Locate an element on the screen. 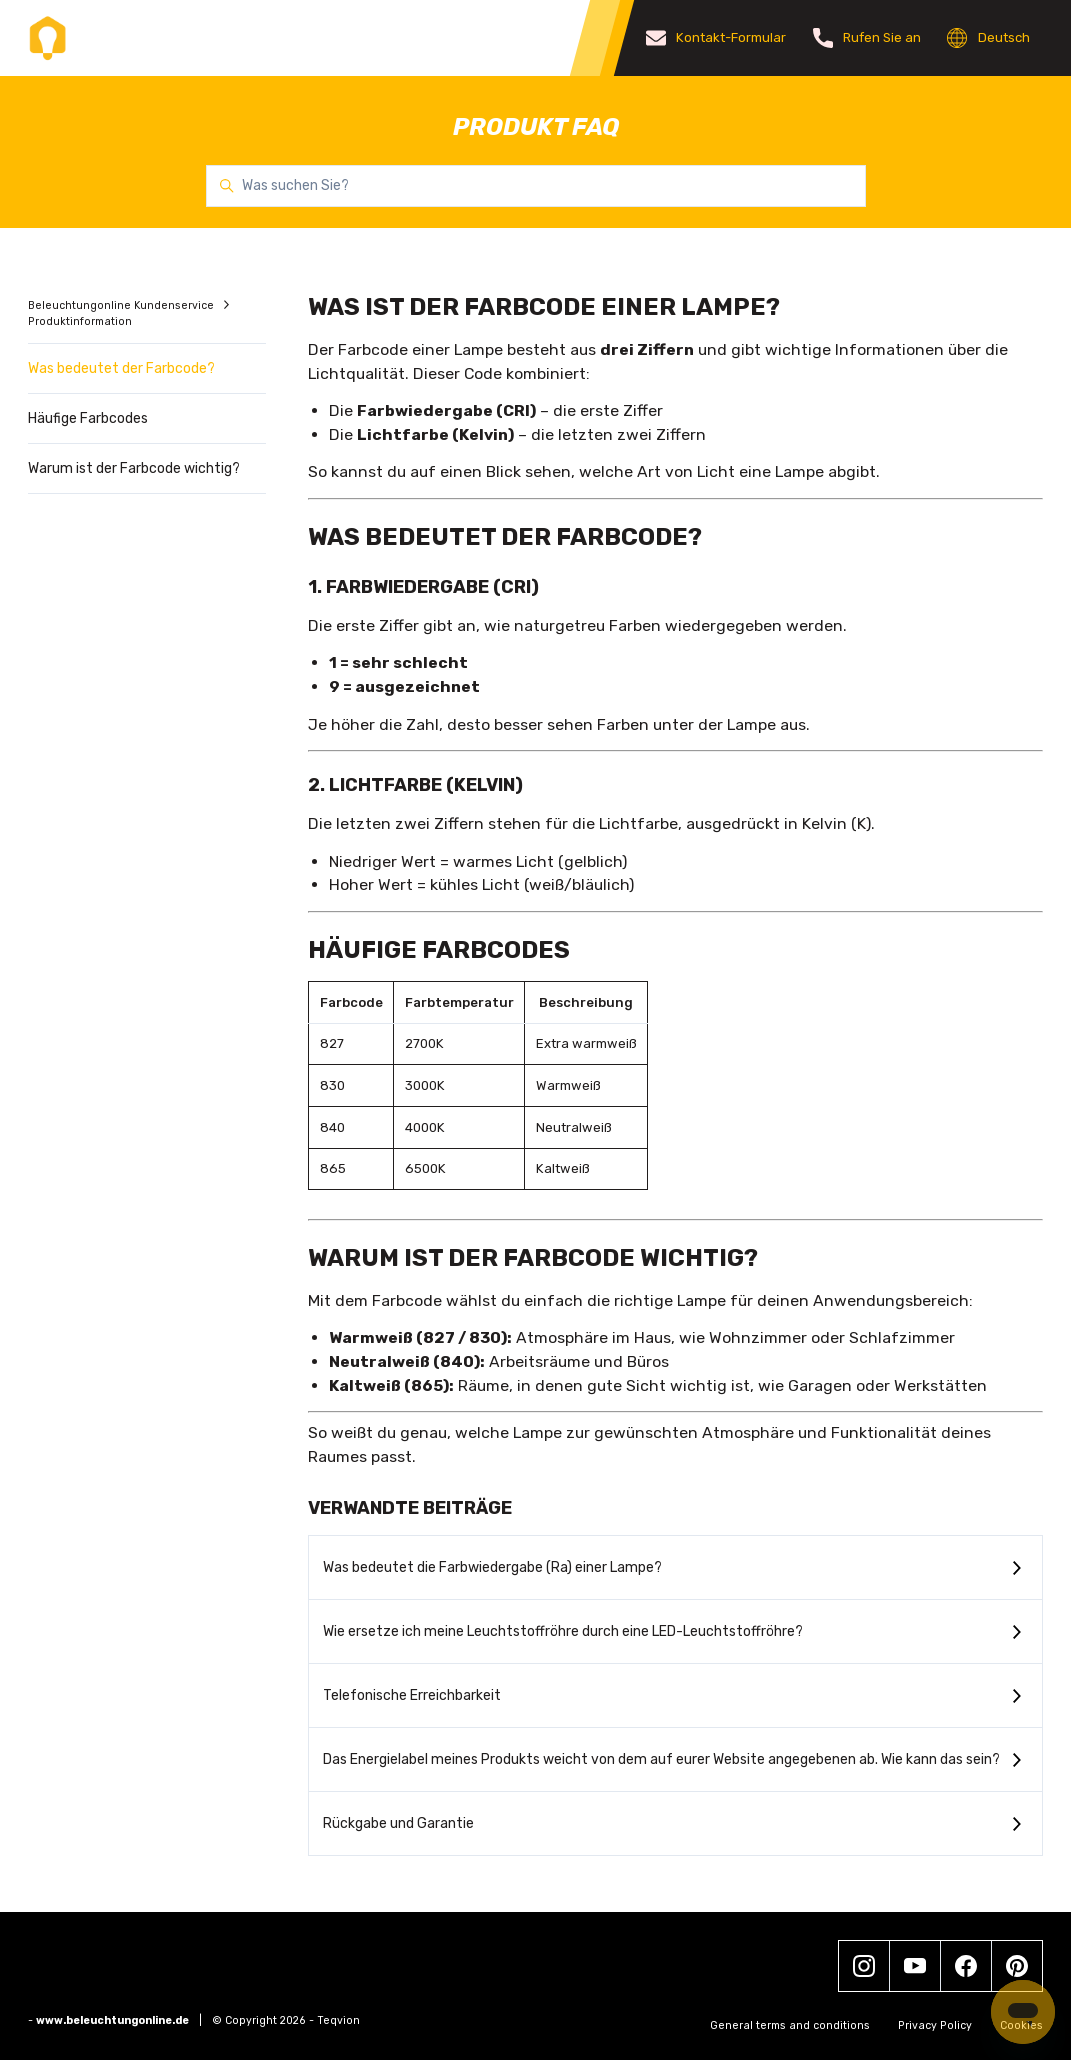 This screenshot has width=1071, height=2060. Privacy Policy is located at coordinates (935, 2025).